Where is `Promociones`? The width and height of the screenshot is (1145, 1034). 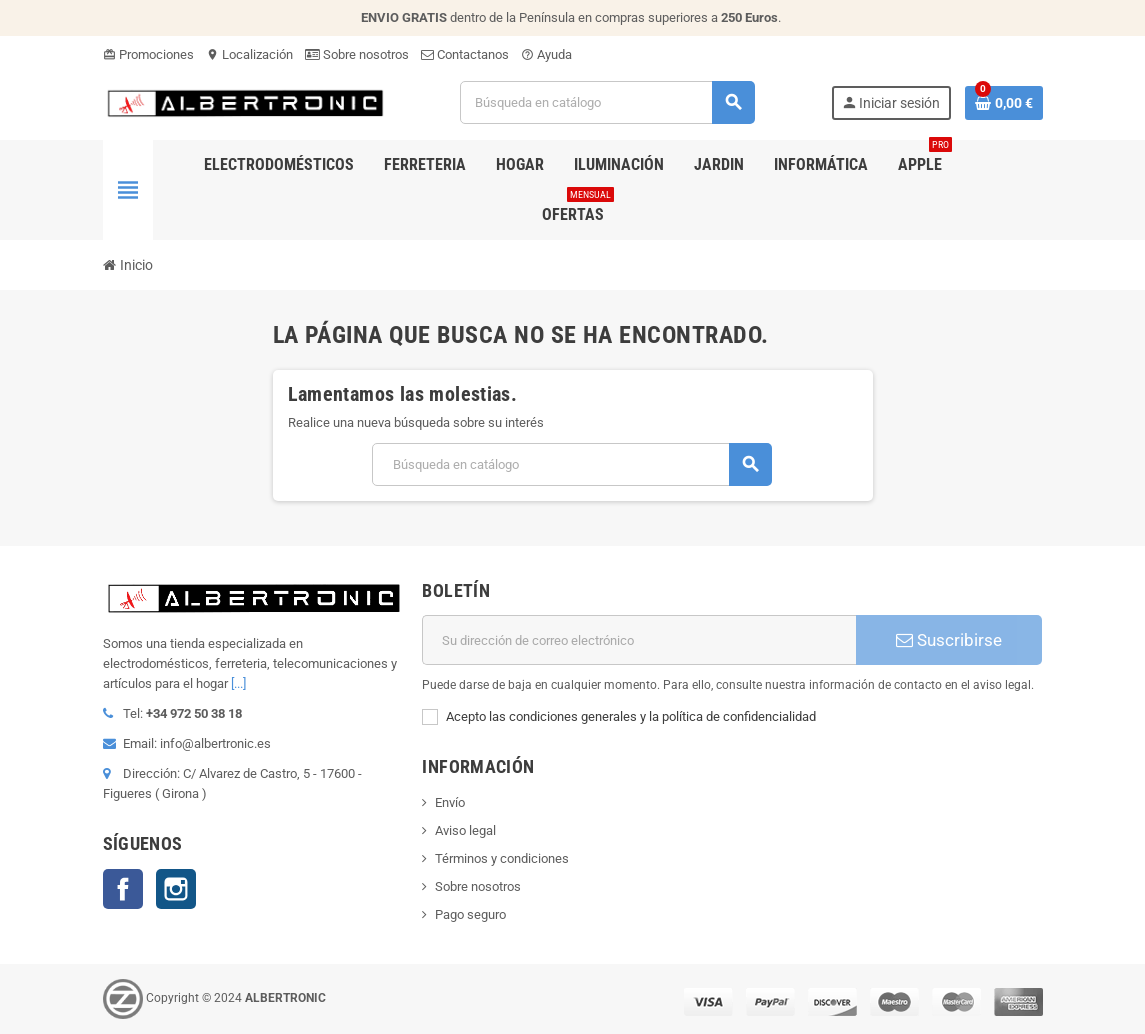 Promociones is located at coordinates (148, 54).